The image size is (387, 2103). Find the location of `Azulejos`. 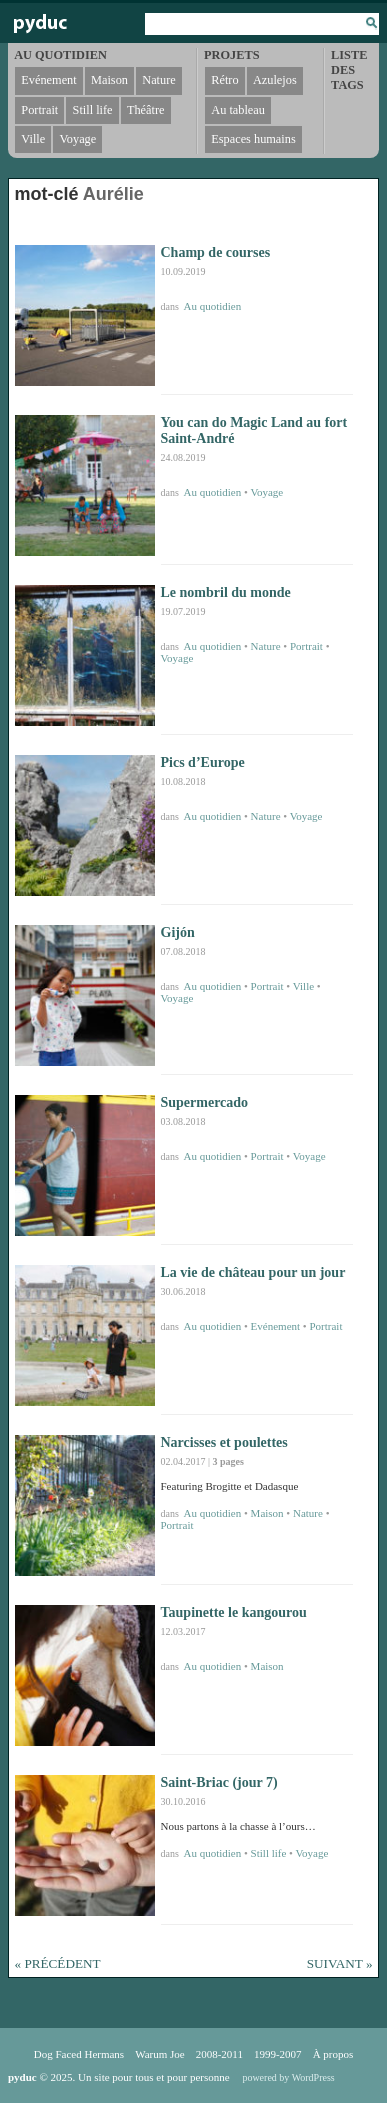

Azulejos is located at coordinates (275, 80).